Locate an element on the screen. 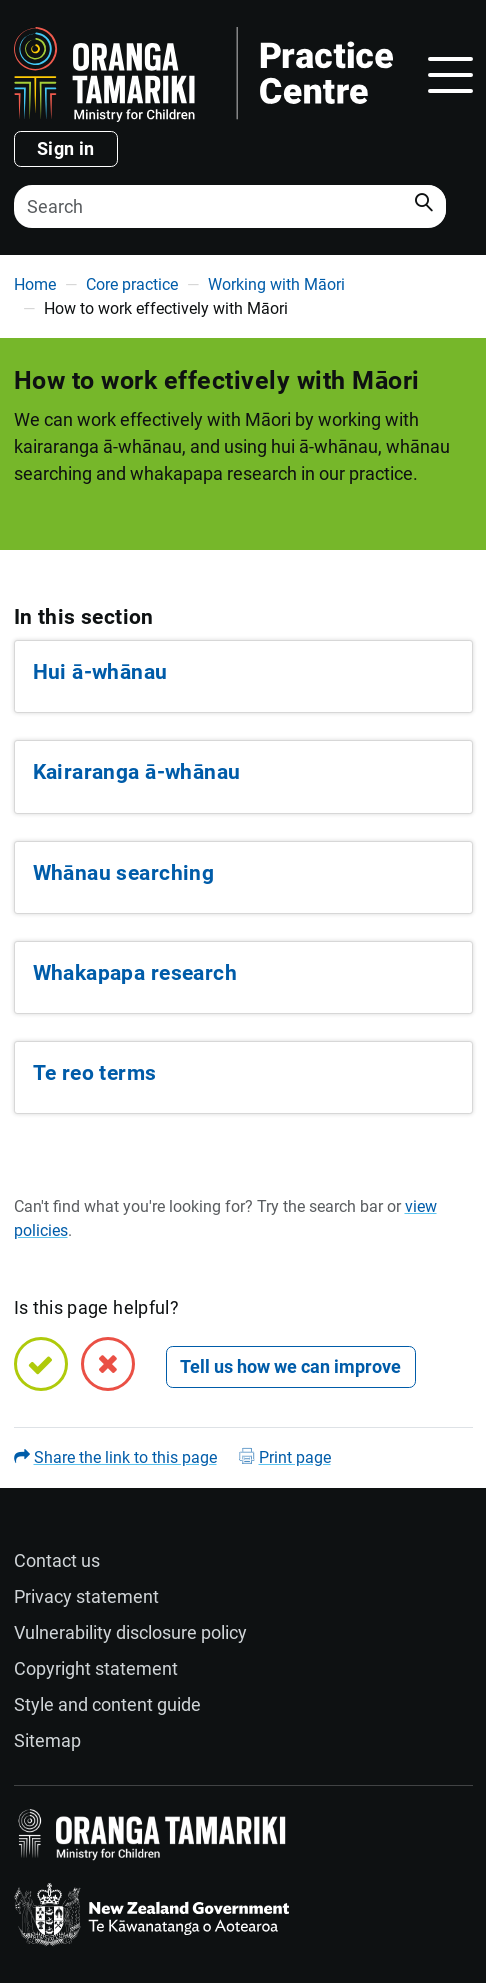  Vulnerability disclosure policy is located at coordinates (130, 1632).